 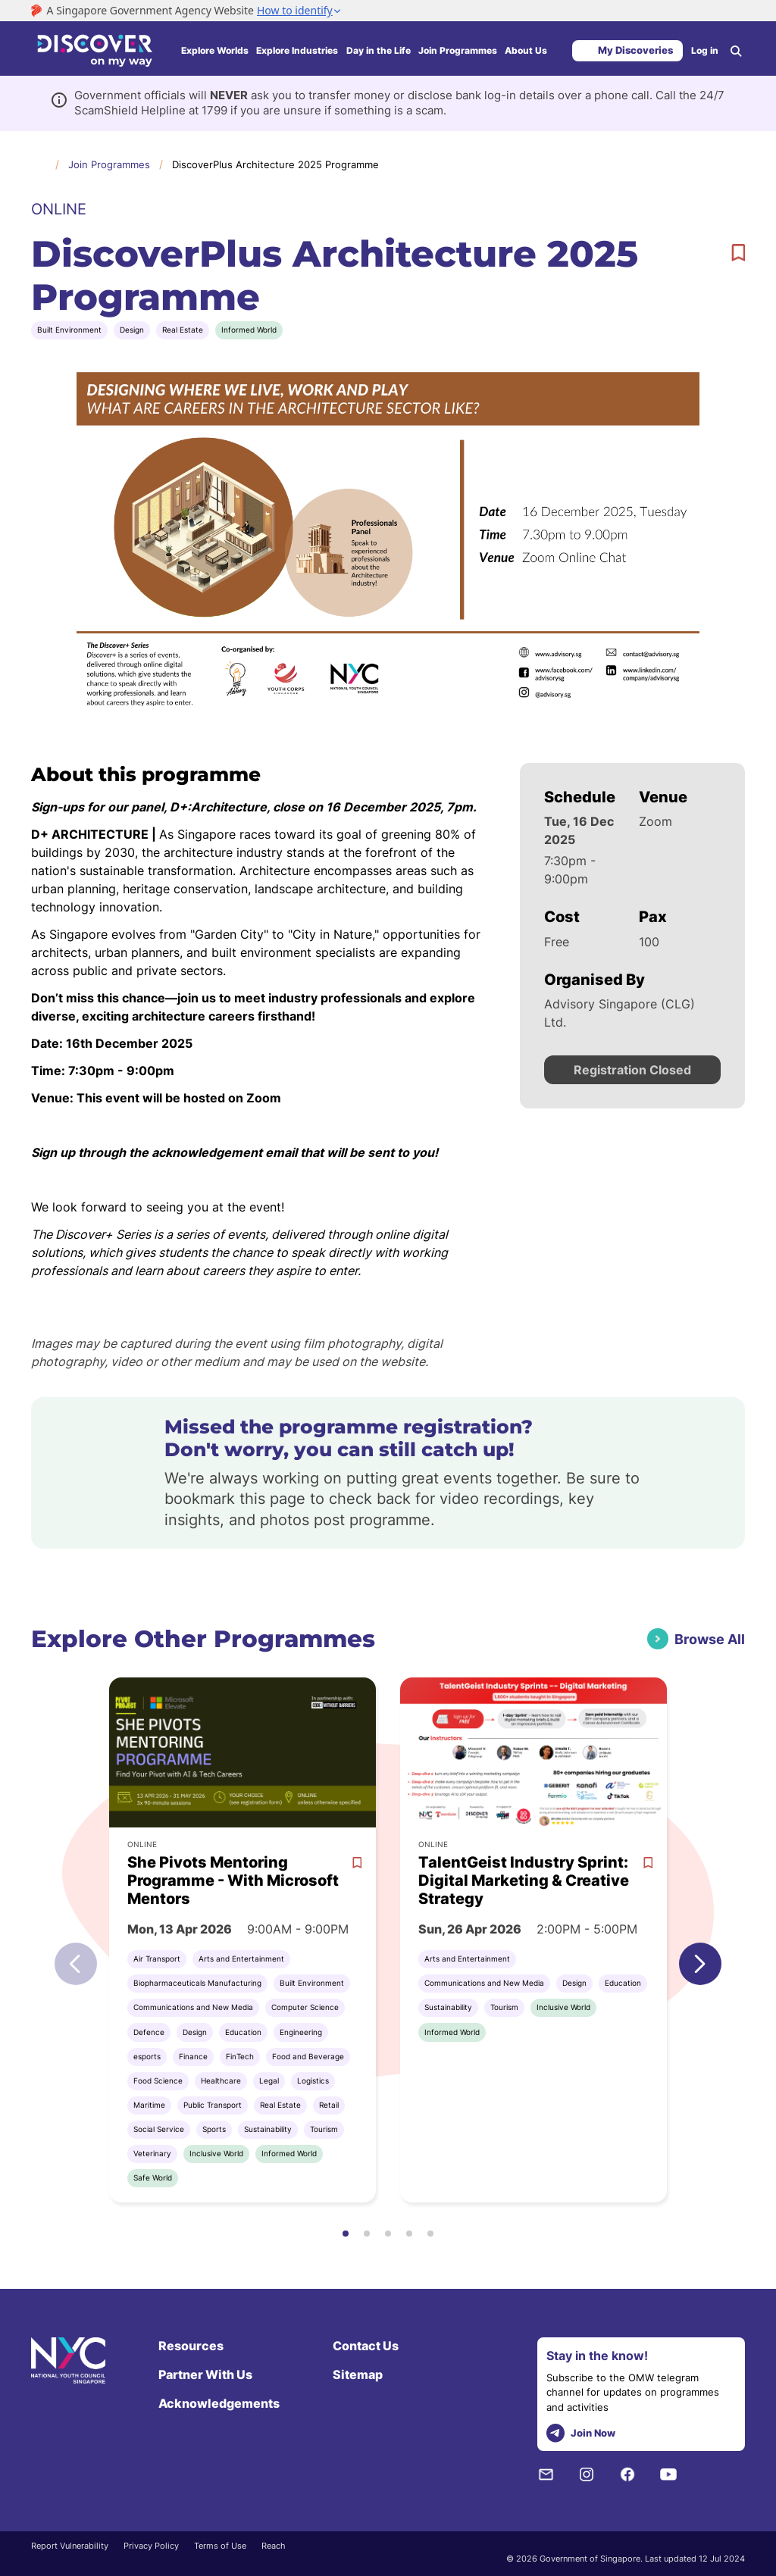 I want to click on Safe World, so click(x=152, y=2177).